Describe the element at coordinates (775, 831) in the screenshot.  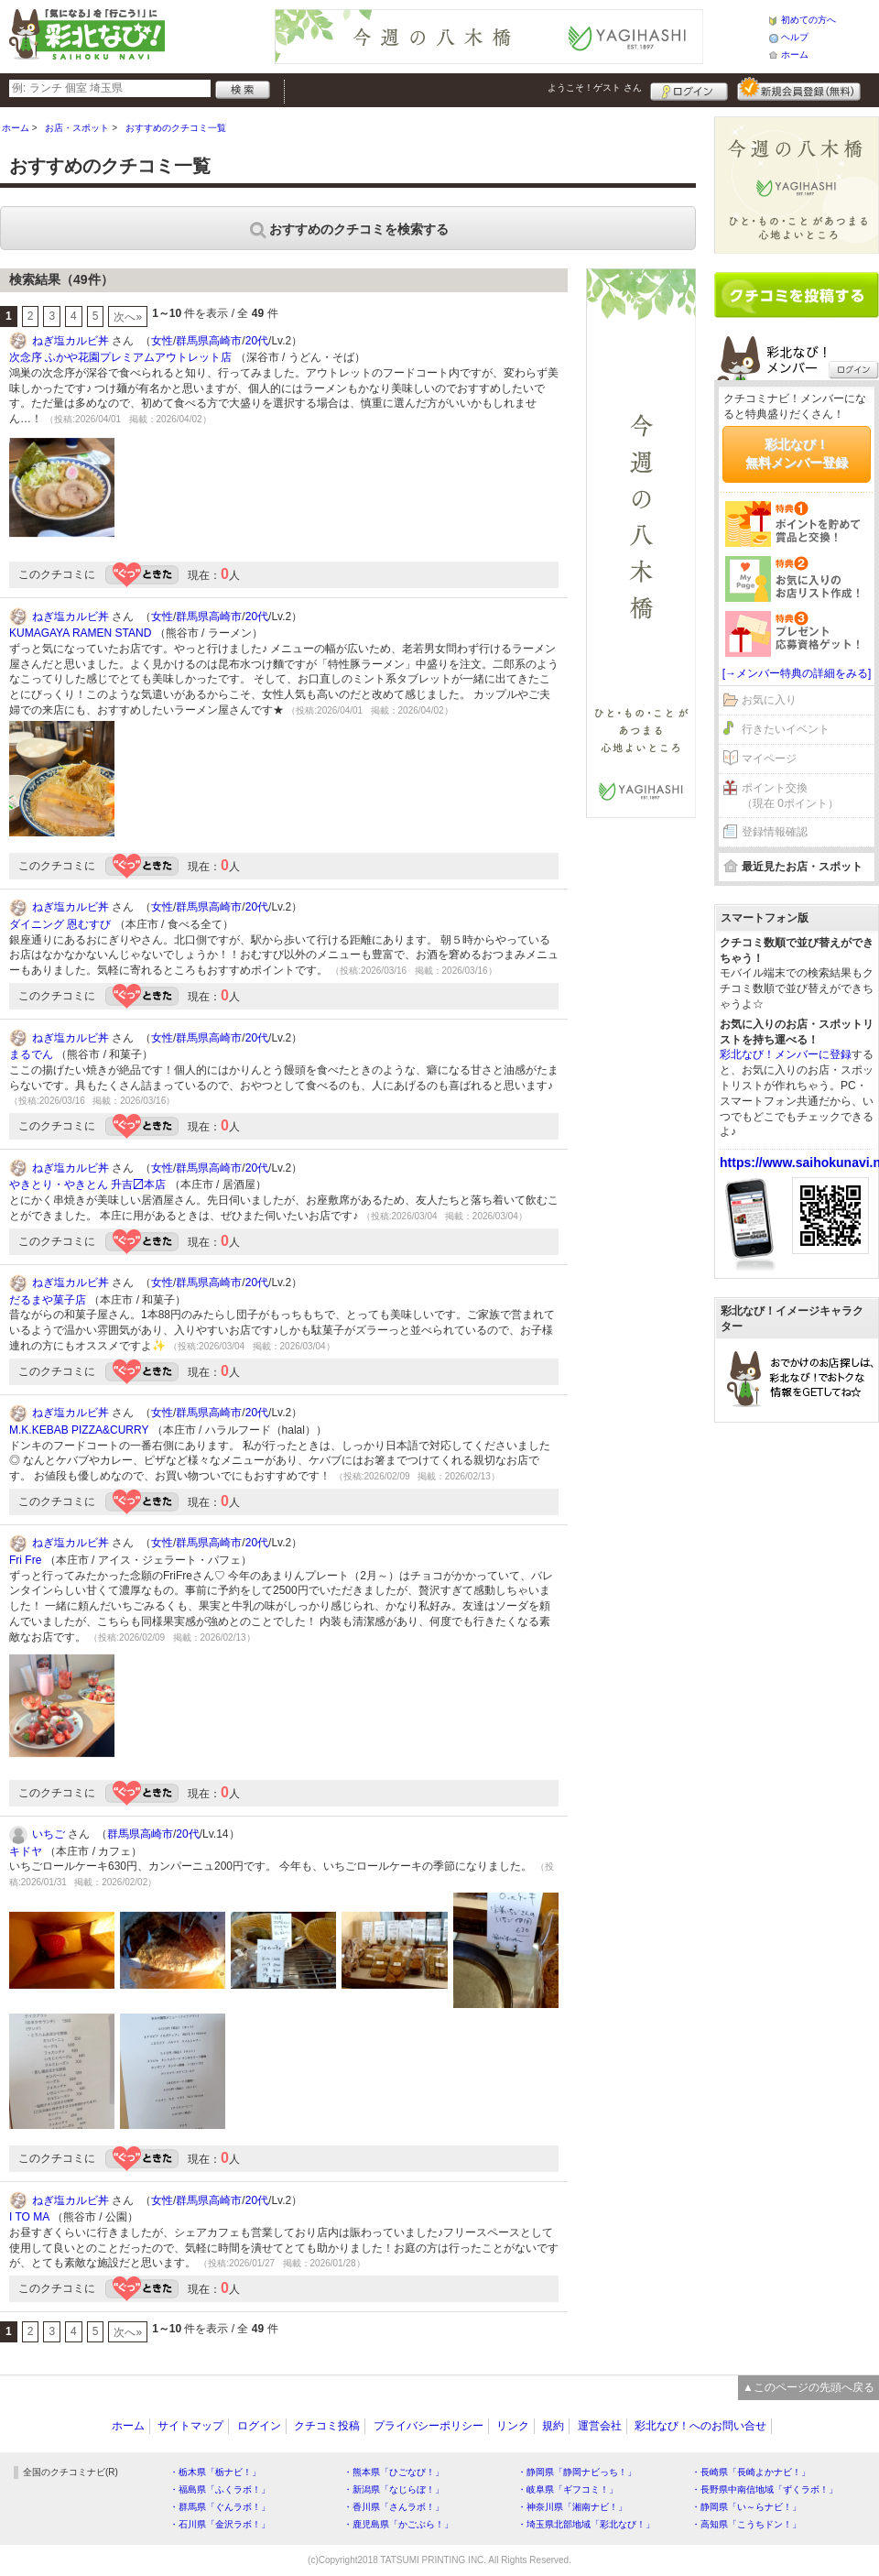
I see `登録情報確認` at that location.